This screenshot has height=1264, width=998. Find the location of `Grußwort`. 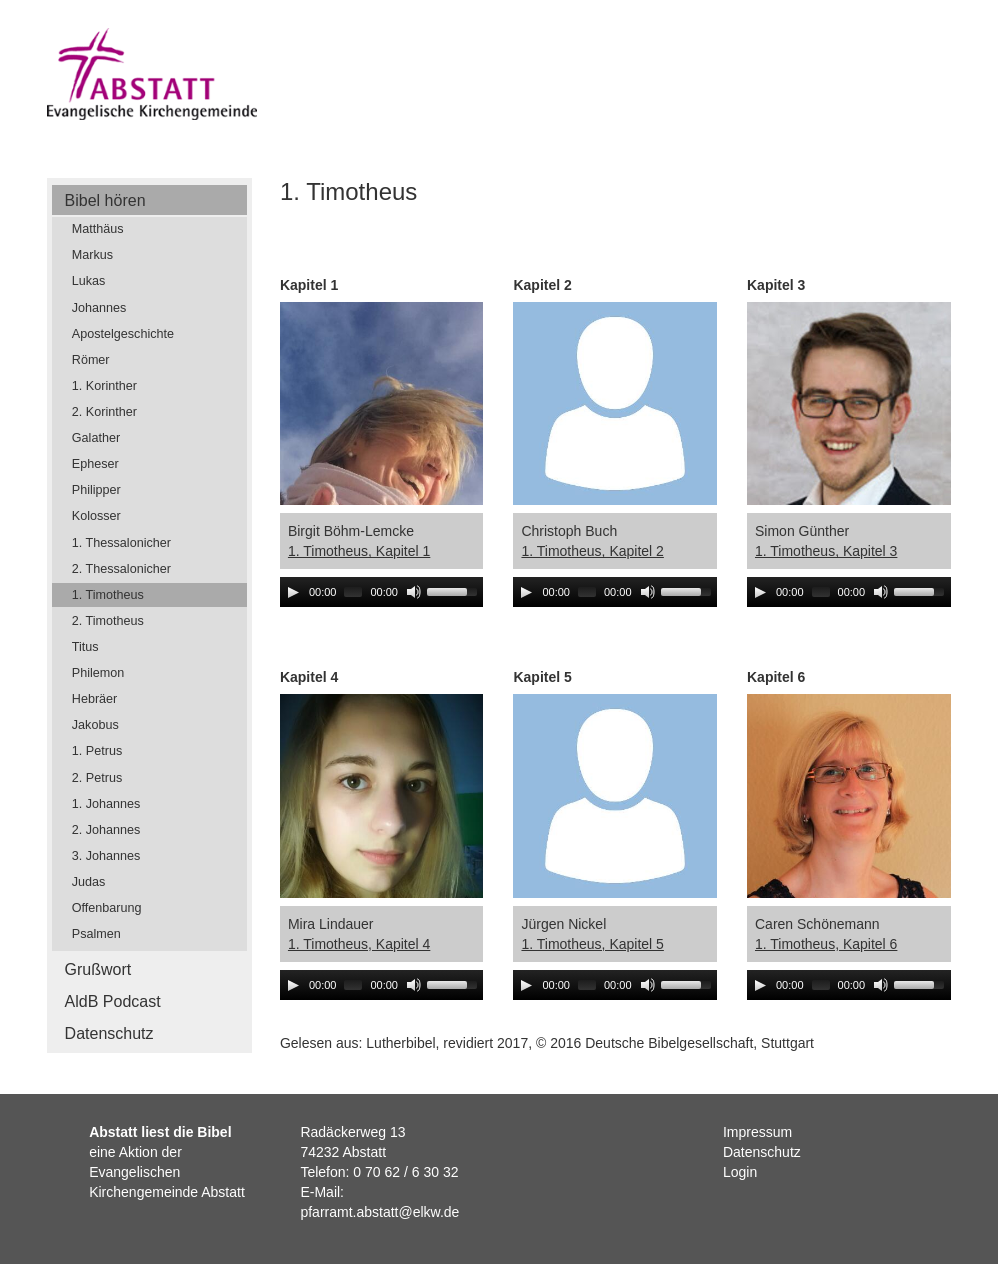

Grußwort is located at coordinates (98, 969).